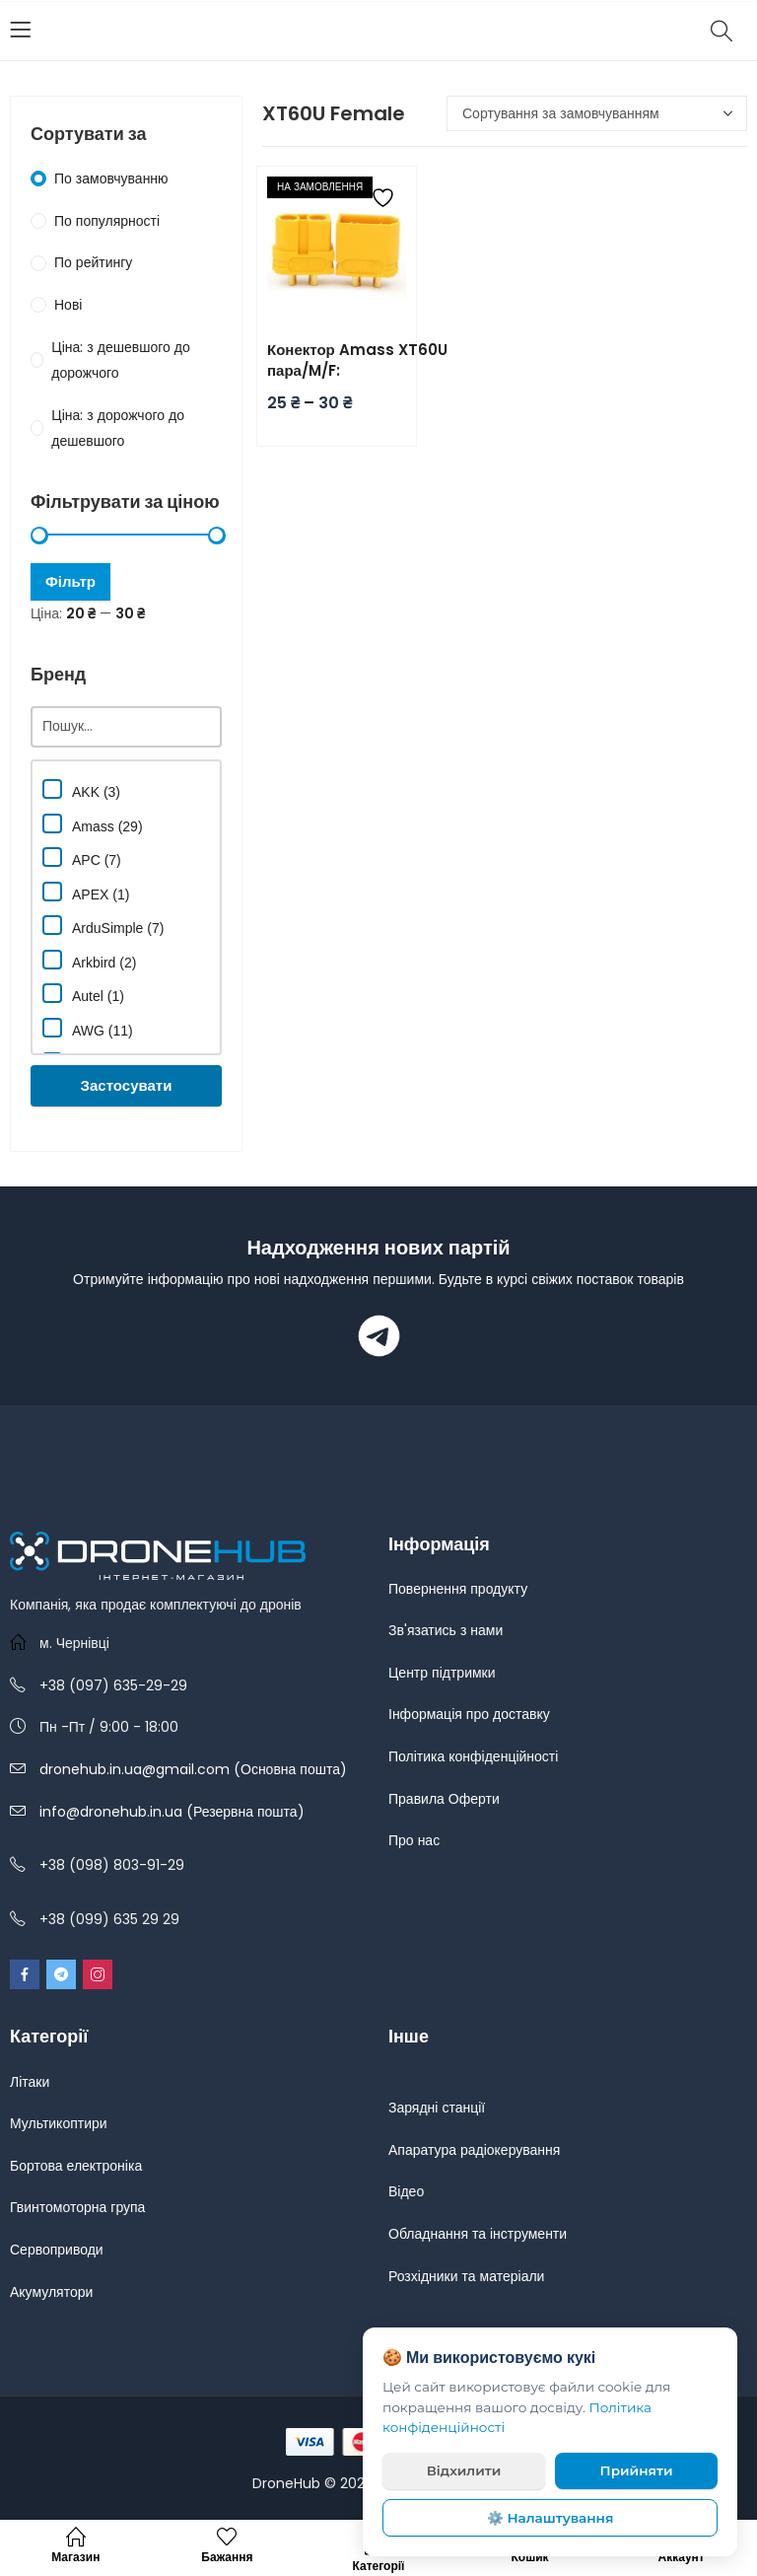  I want to click on Мультикоптири, so click(58, 2123).